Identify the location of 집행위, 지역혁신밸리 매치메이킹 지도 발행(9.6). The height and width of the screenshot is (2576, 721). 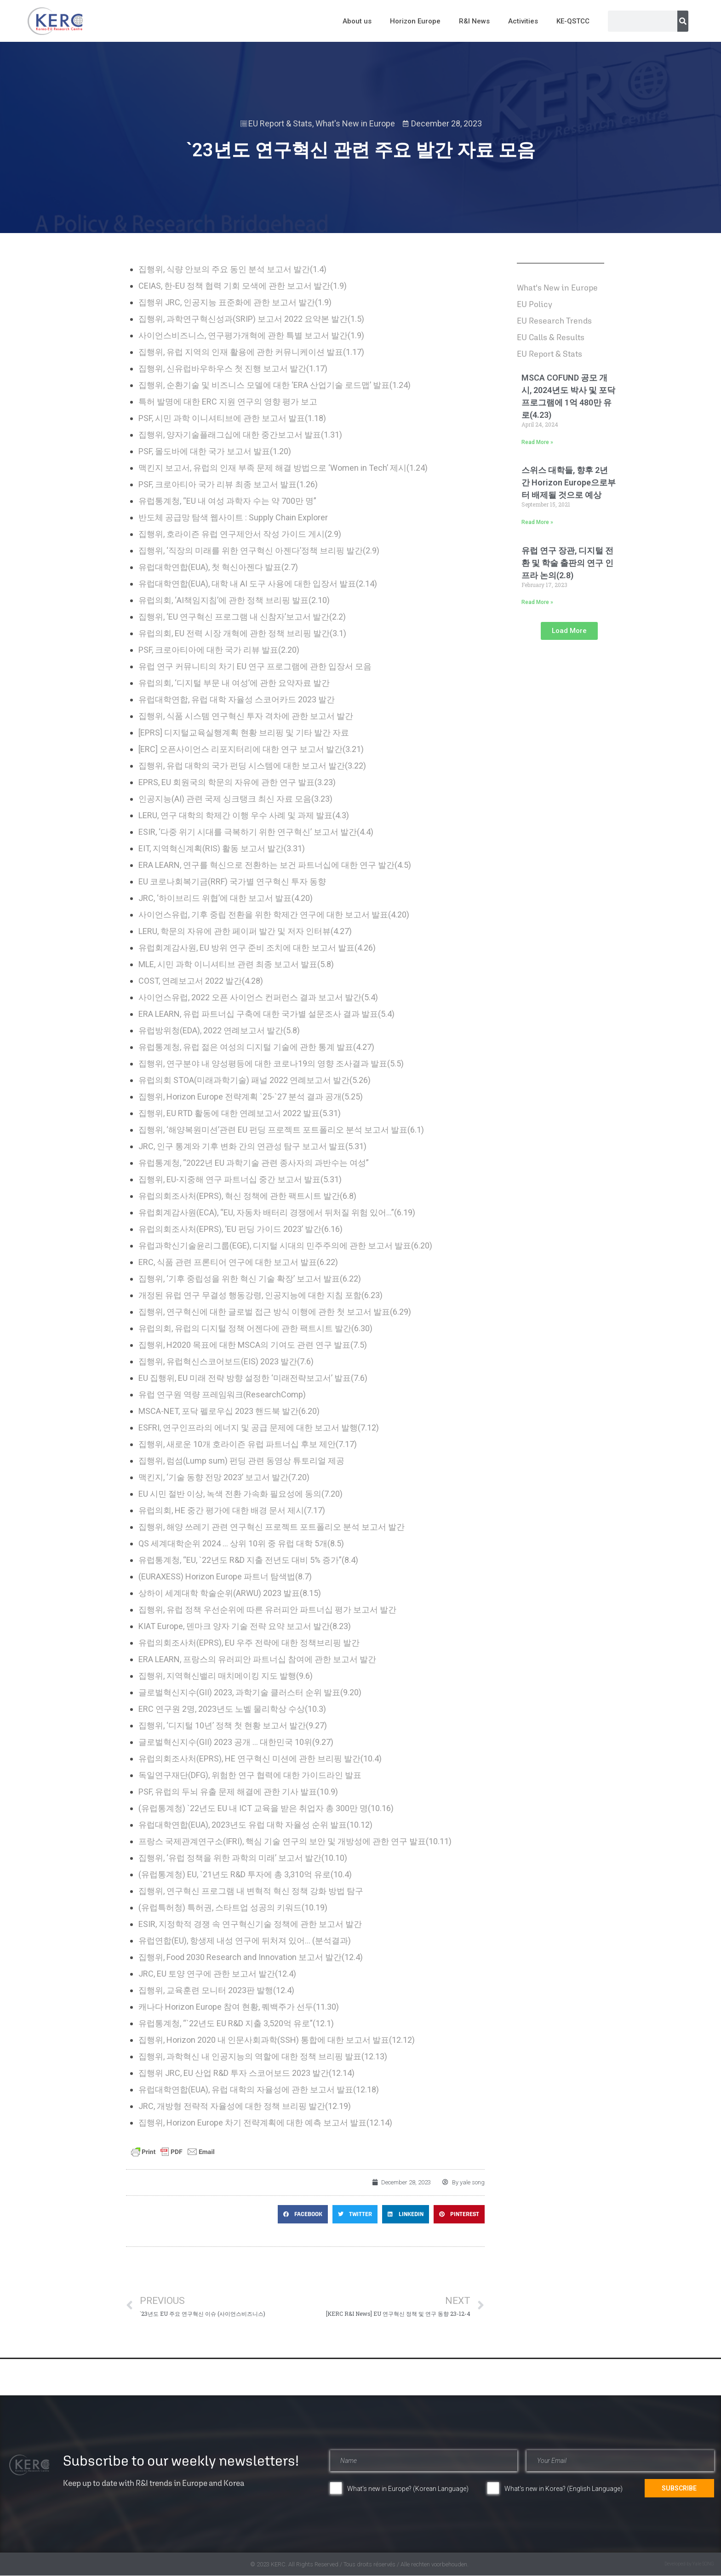
(225, 1676).